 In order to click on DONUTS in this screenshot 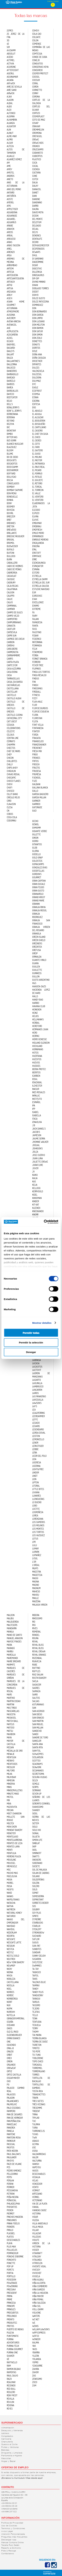, I will do `click(36, 344)`.